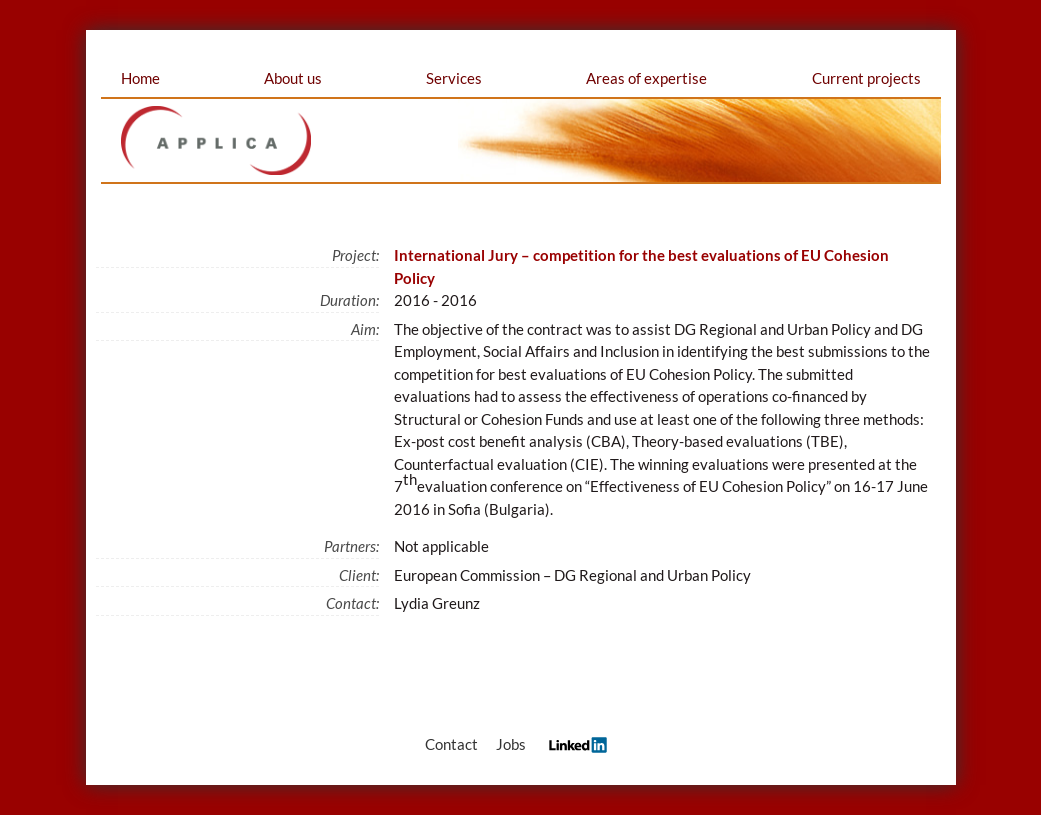 The image size is (1041, 815). Describe the element at coordinates (451, 744) in the screenshot. I see `Contact` at that location.